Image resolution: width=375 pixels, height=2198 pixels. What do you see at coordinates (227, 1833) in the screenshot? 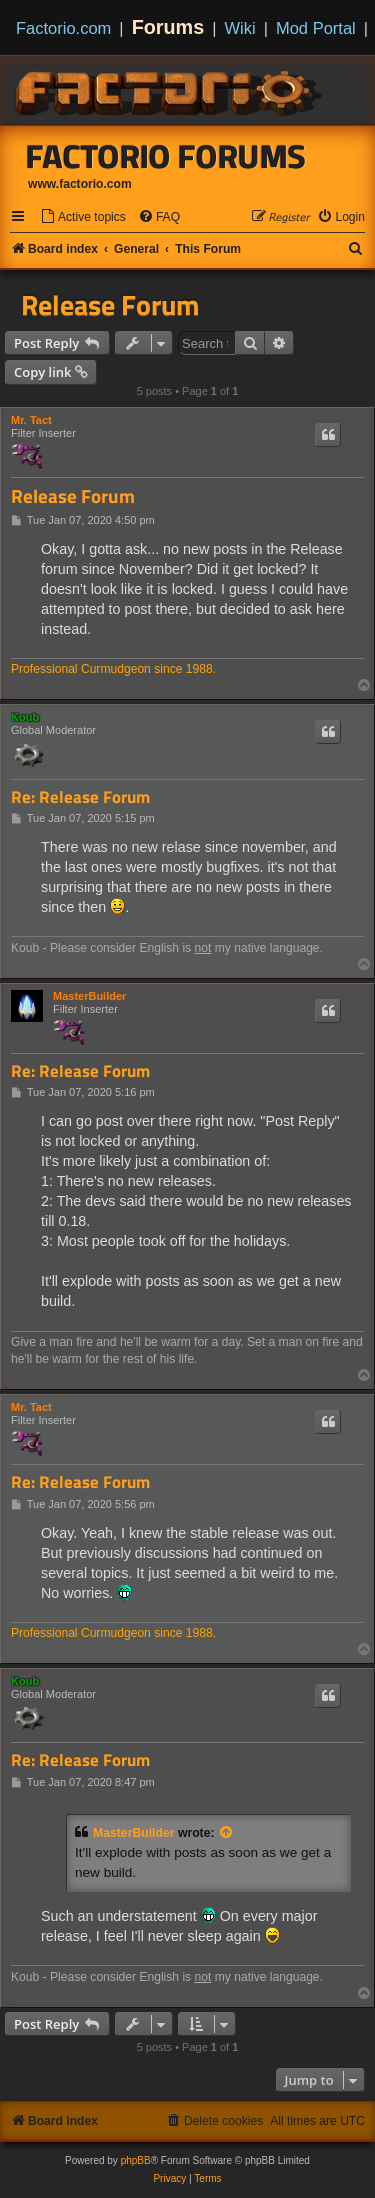
I see `[View quoted post]` at bounding box center [227, 1833].